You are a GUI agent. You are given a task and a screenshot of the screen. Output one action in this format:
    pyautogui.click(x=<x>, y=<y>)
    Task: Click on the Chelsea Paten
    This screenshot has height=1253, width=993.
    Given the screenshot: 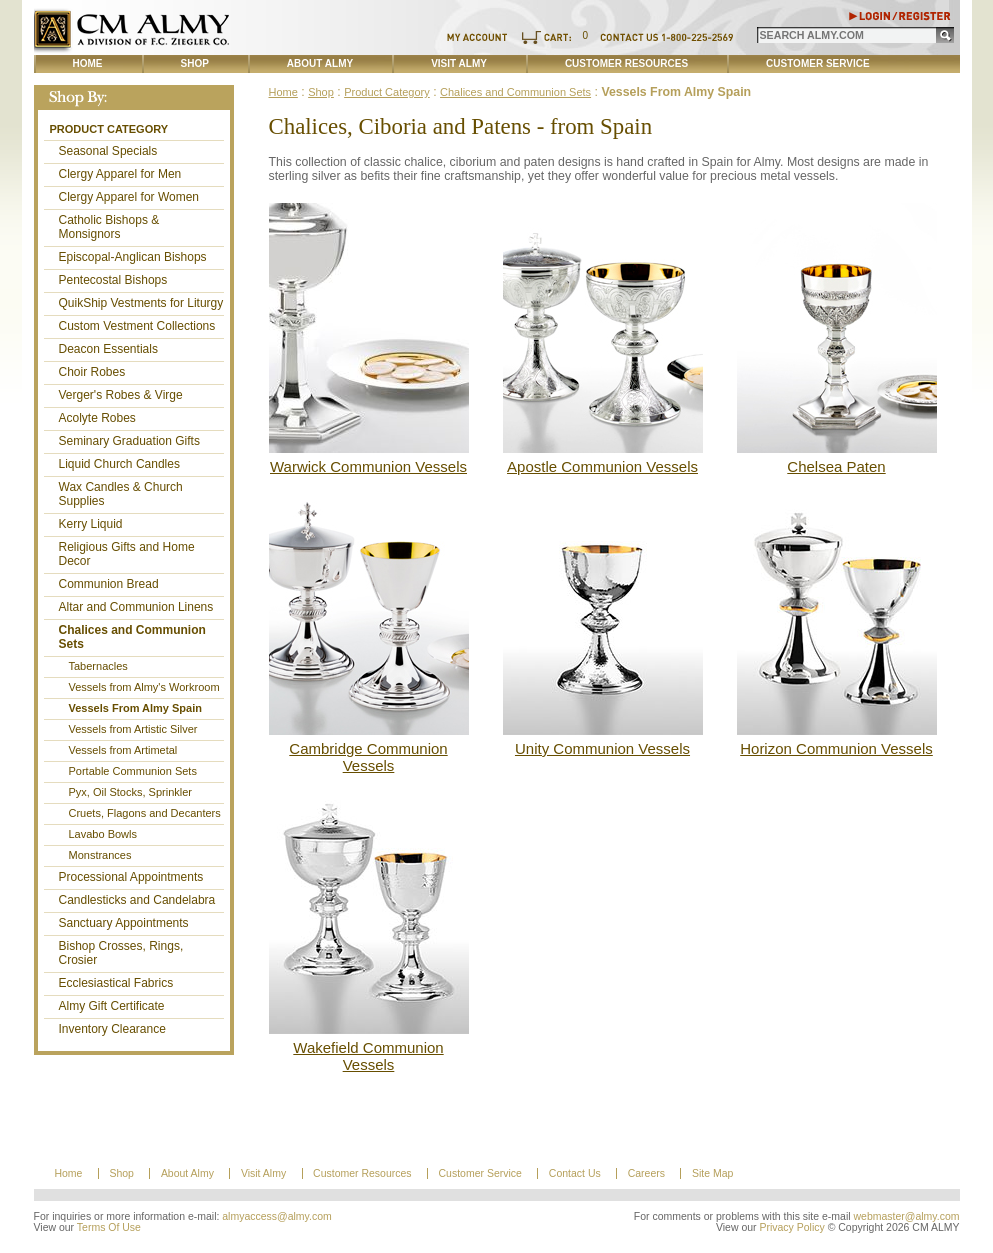 What is the action you would take?
    pyautogui.click(x=836, y=466)
    